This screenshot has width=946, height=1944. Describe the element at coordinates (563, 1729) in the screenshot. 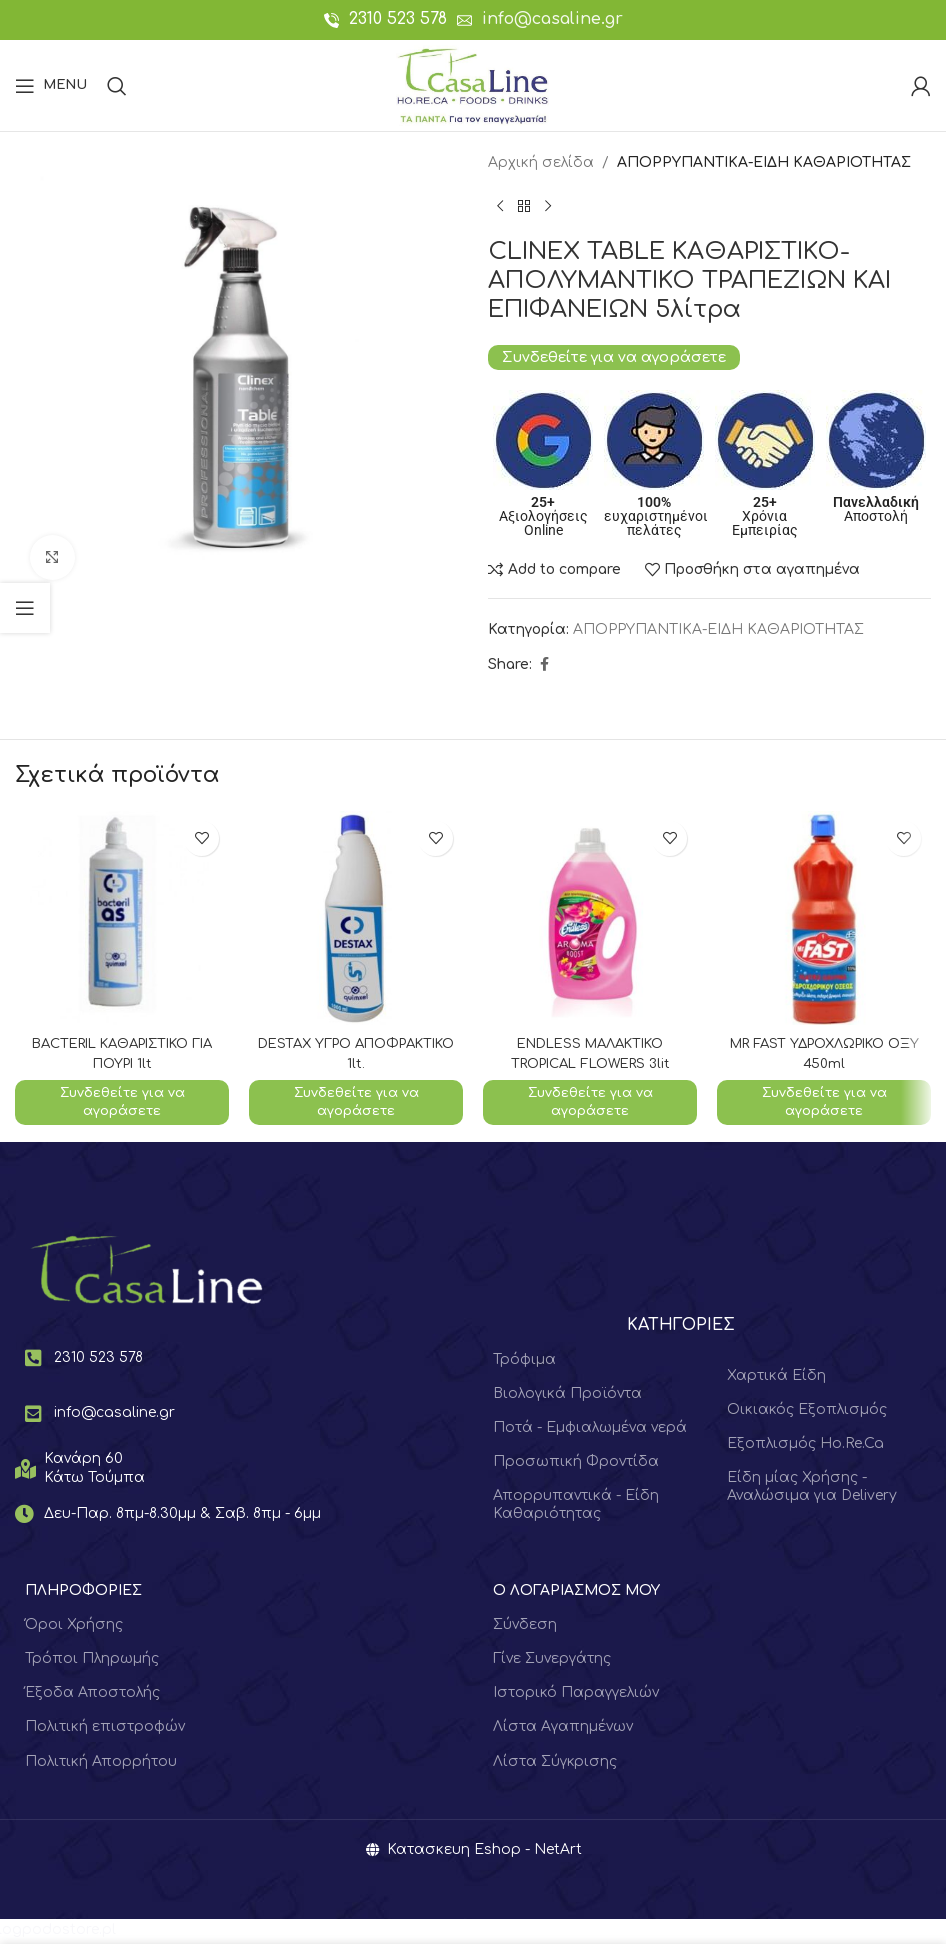

I see `Λίστα Αγαπημένων` at that location.